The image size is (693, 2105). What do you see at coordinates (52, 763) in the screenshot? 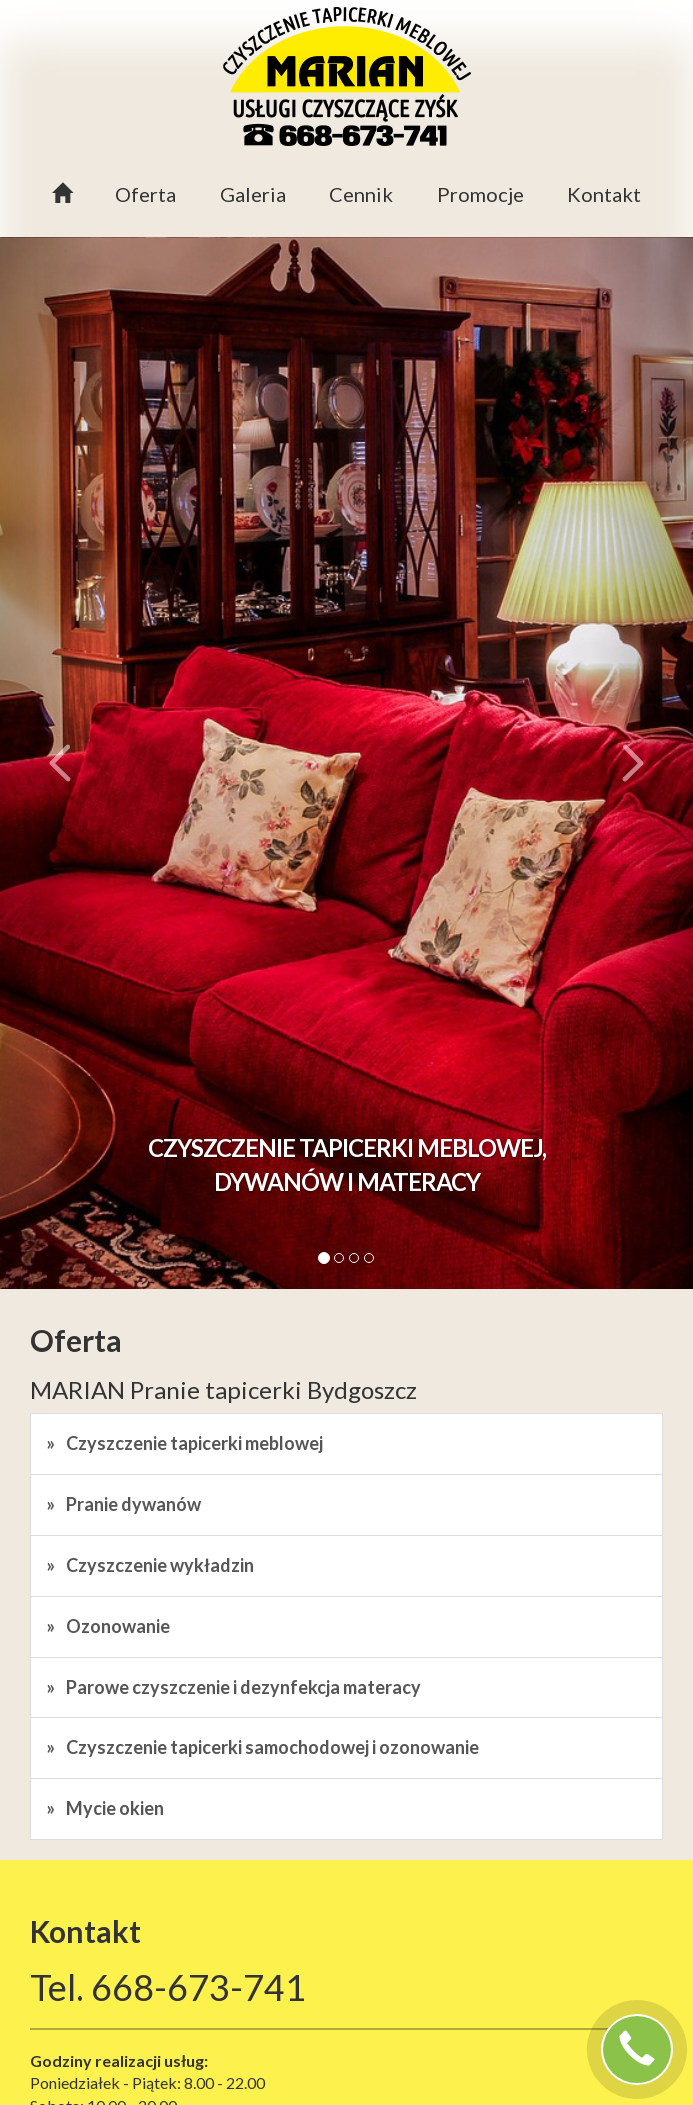
I see `[button]` at bounding box center [52, 763].